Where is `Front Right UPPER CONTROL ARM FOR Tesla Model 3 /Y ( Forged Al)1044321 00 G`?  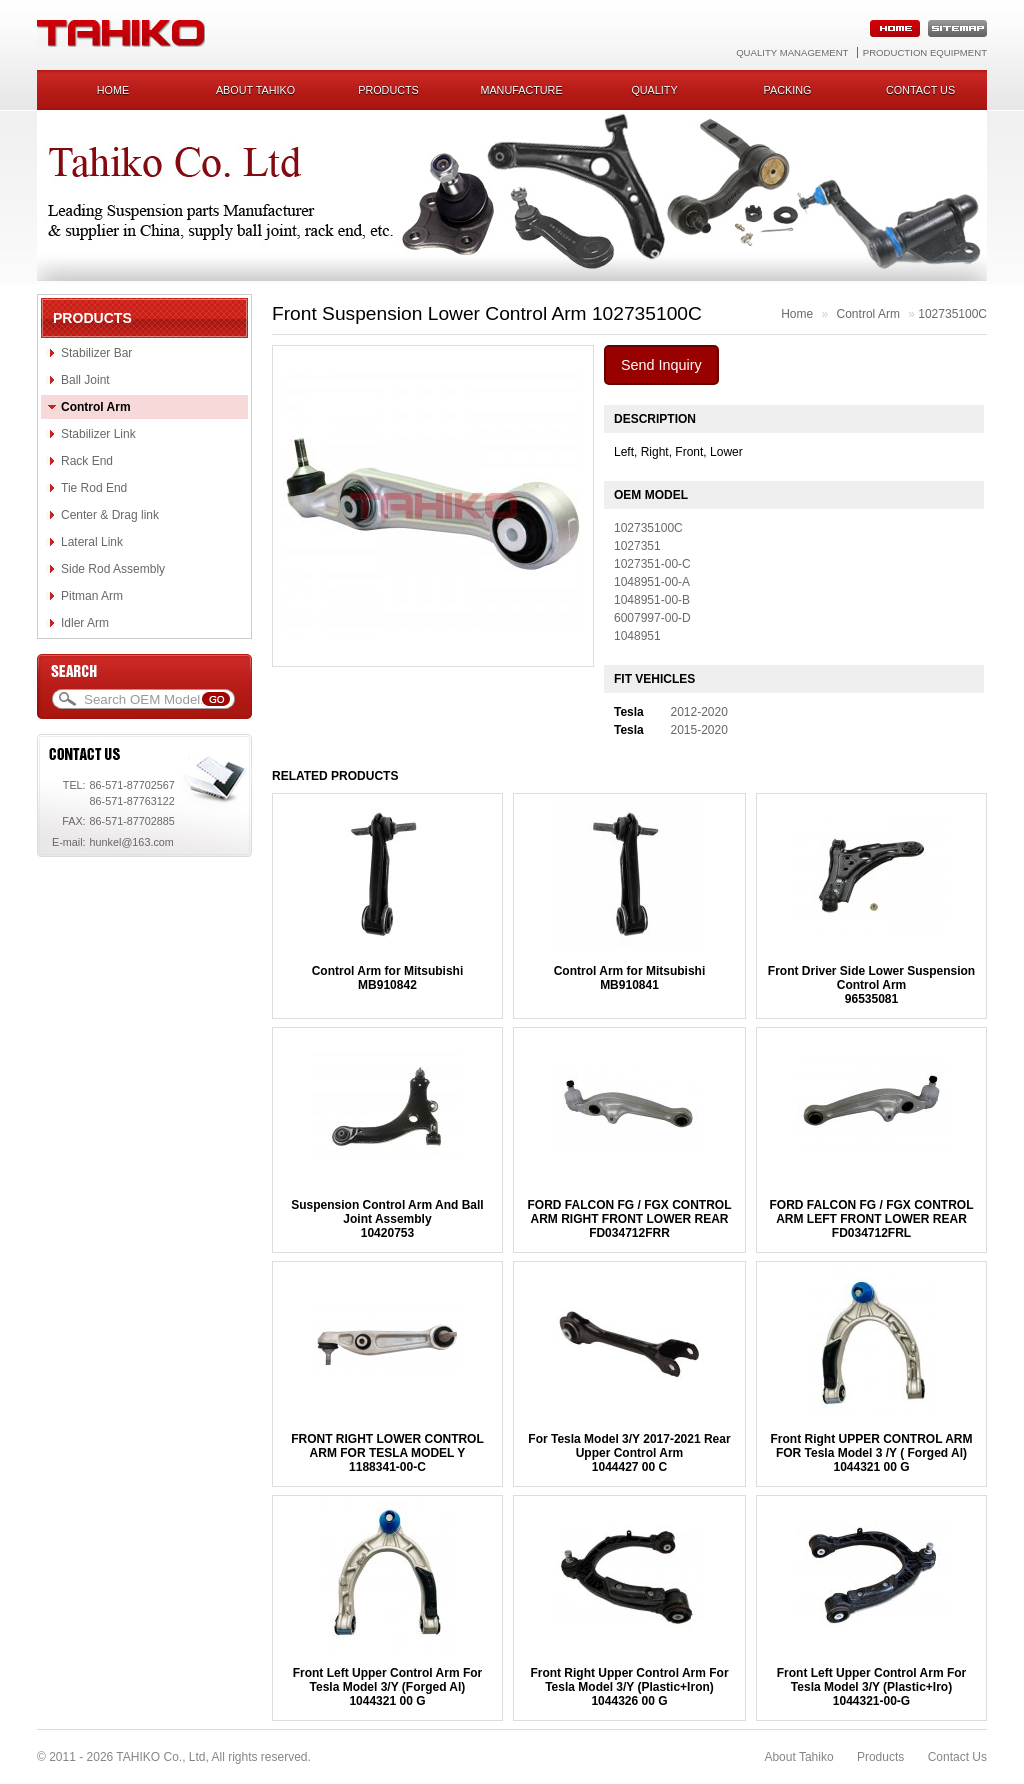
Front Right UPPER CONTROL ARM FOR Tesla Model 3 /Y ( Forged Al)1044321 00 G is located at coordinates (872, 1453).